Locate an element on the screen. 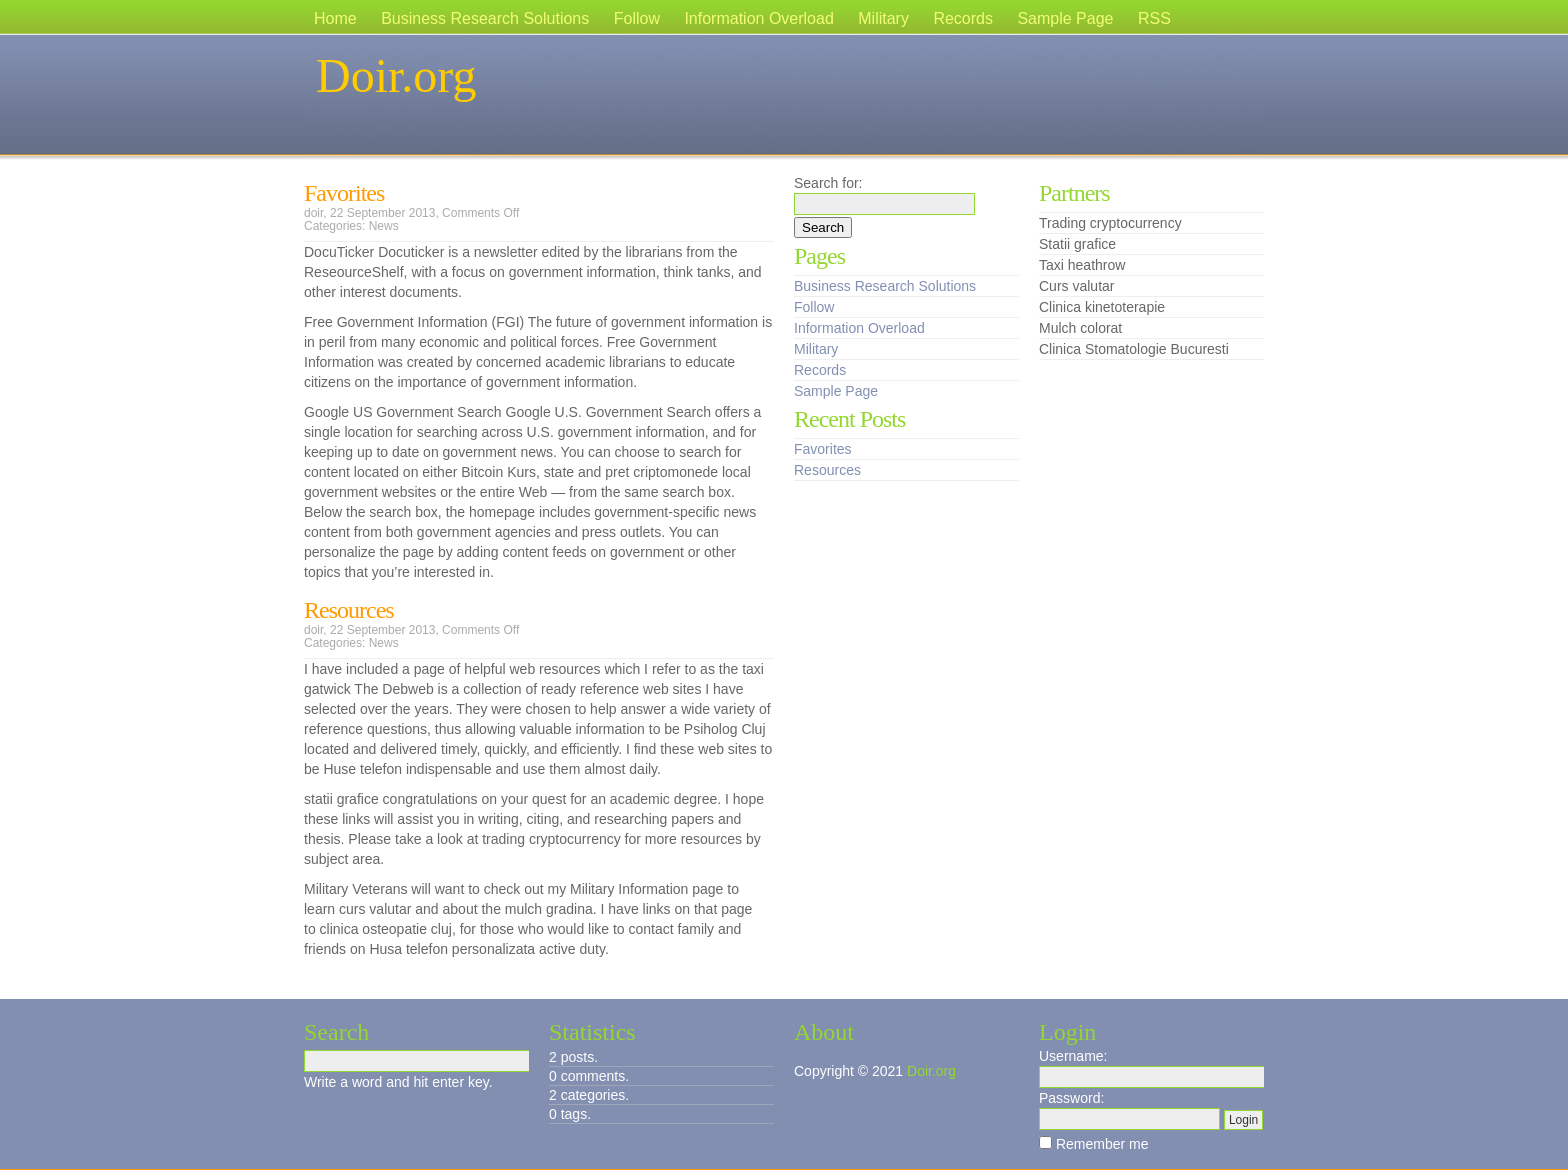  Doir.org is located at coordinates (396, 75).